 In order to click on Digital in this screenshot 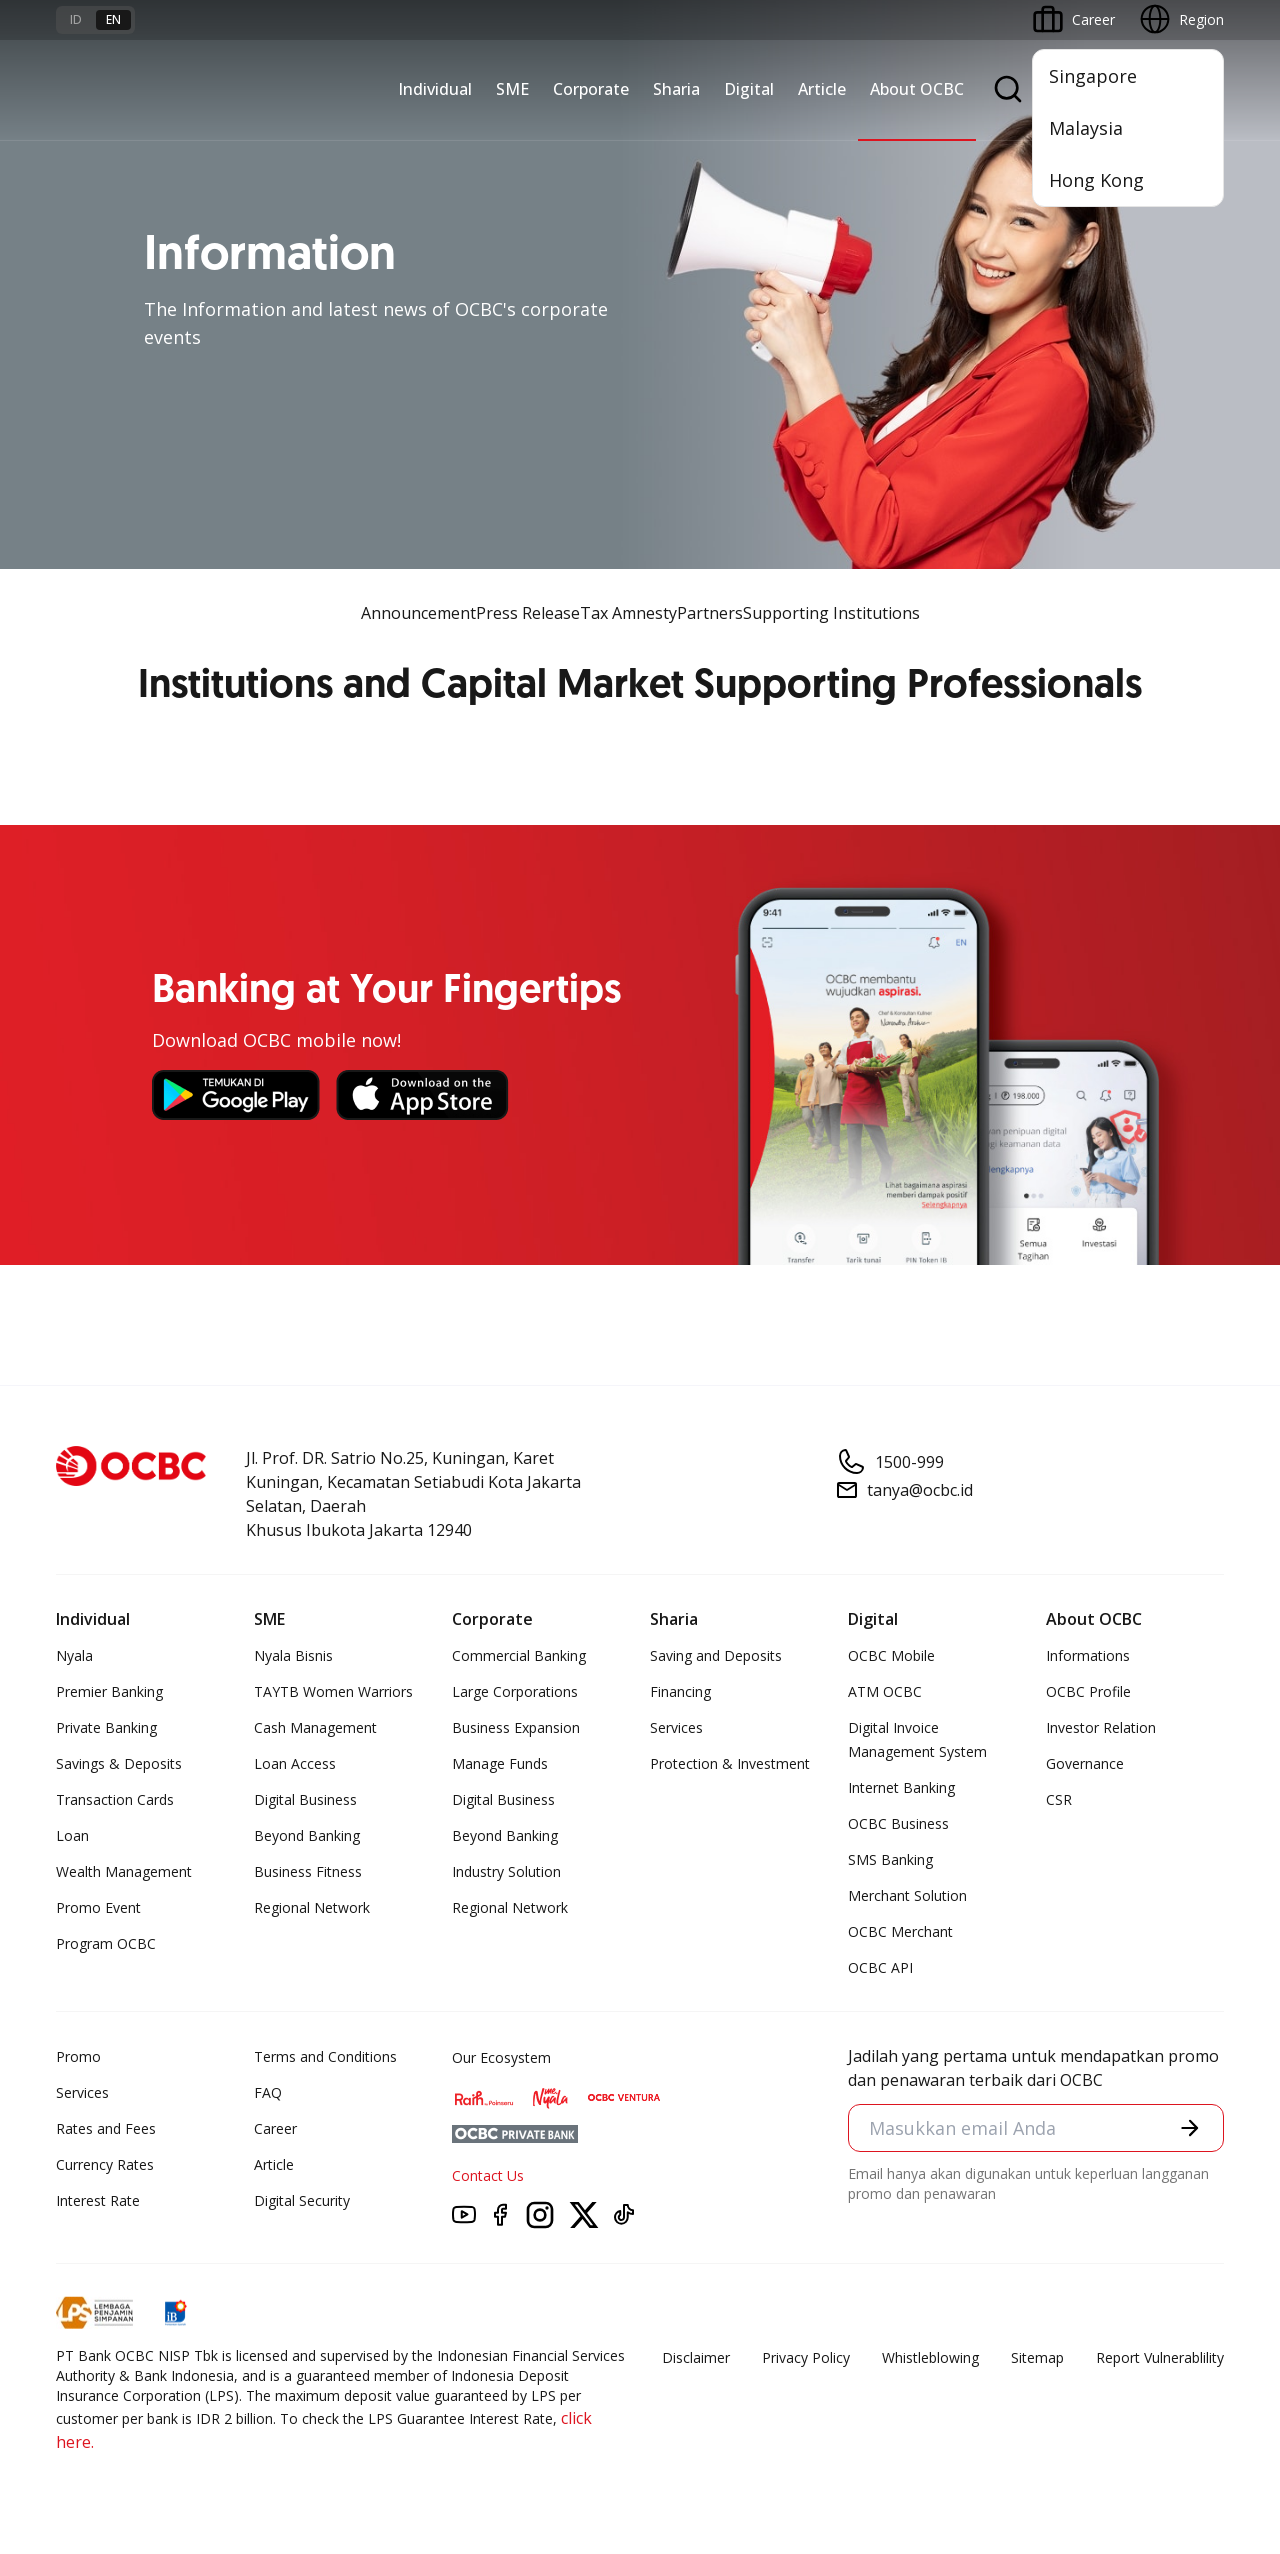, I will do `click(749, 89)`.